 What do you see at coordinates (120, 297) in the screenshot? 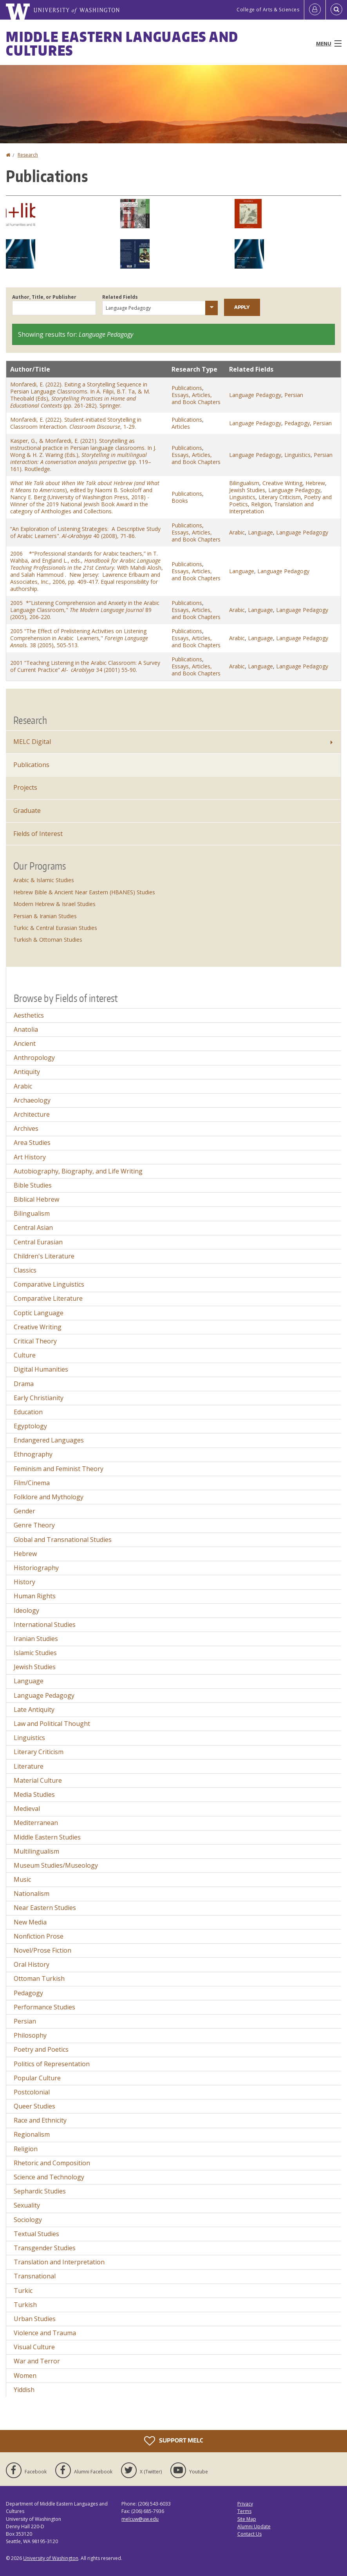
I see `Related Fields` at bounding box center [120, 297].